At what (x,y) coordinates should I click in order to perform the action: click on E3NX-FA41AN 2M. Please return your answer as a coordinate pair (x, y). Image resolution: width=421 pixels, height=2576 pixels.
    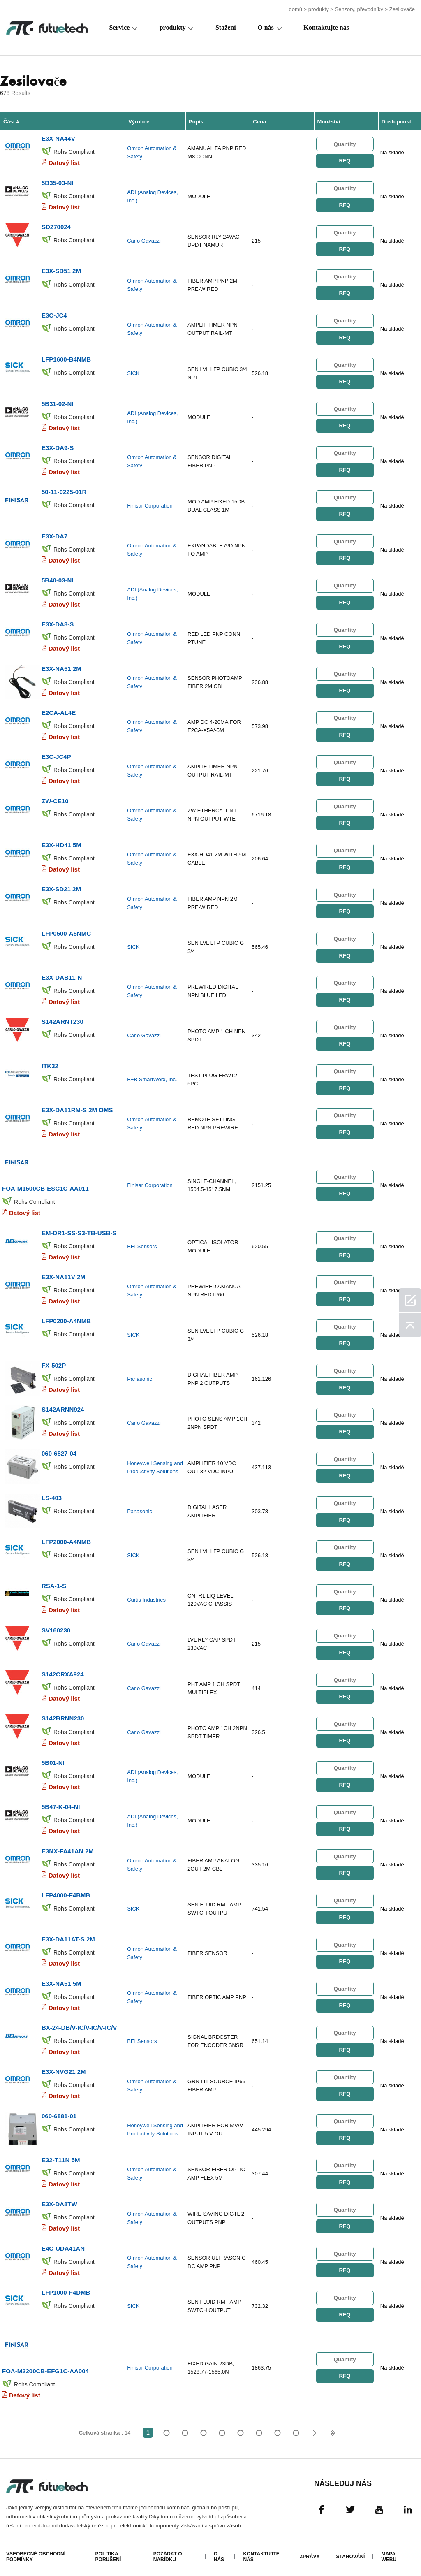
    Looking at the image, I should click on (68, 1845).